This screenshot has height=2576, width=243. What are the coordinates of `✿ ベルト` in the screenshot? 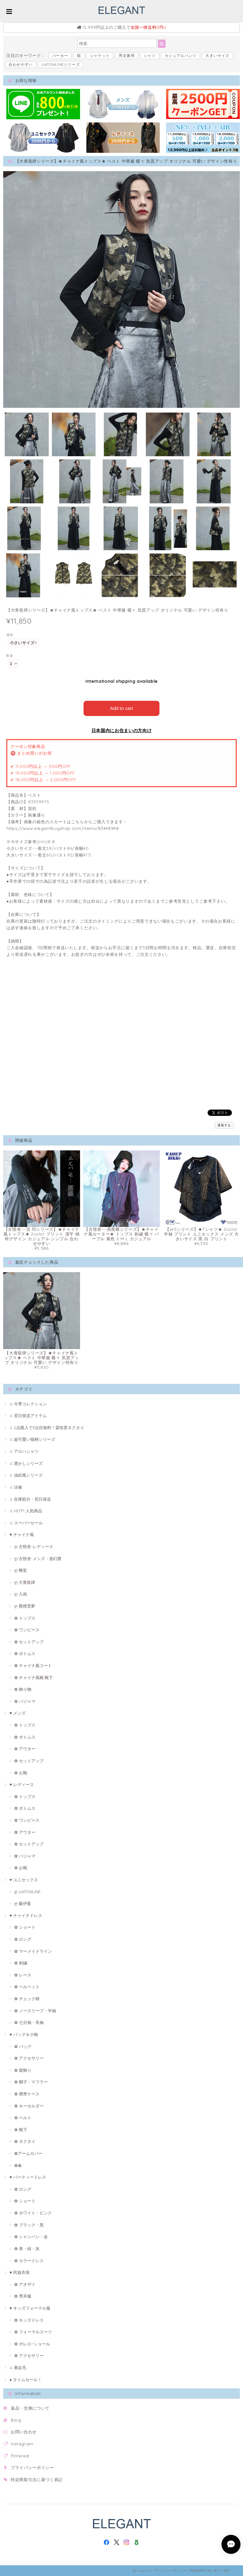 It's located at (22, 2117).